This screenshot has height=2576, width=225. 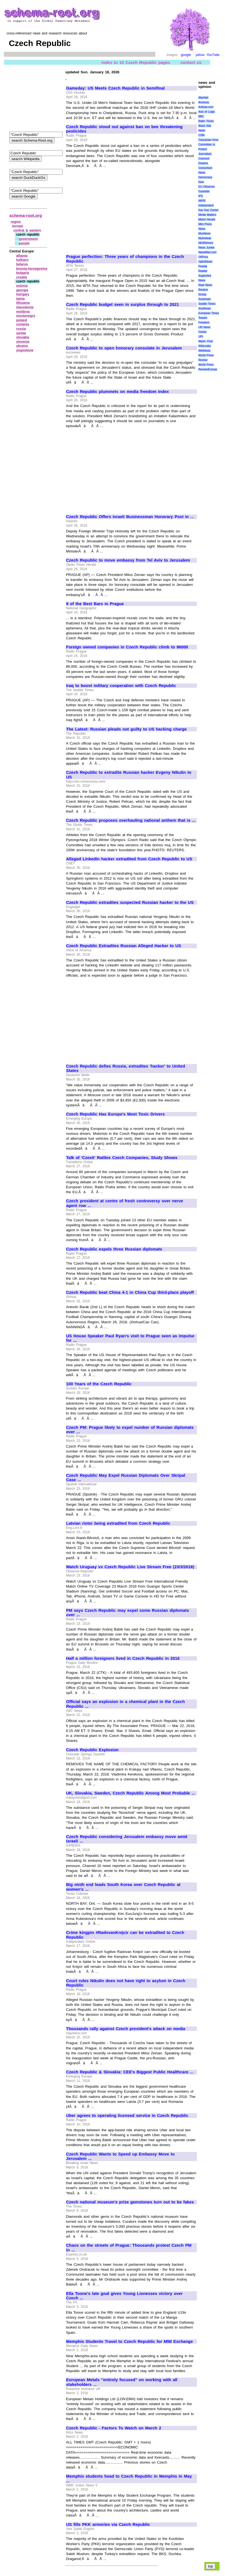 I want to click on WikiLeaks, so click(x=204, y=345).